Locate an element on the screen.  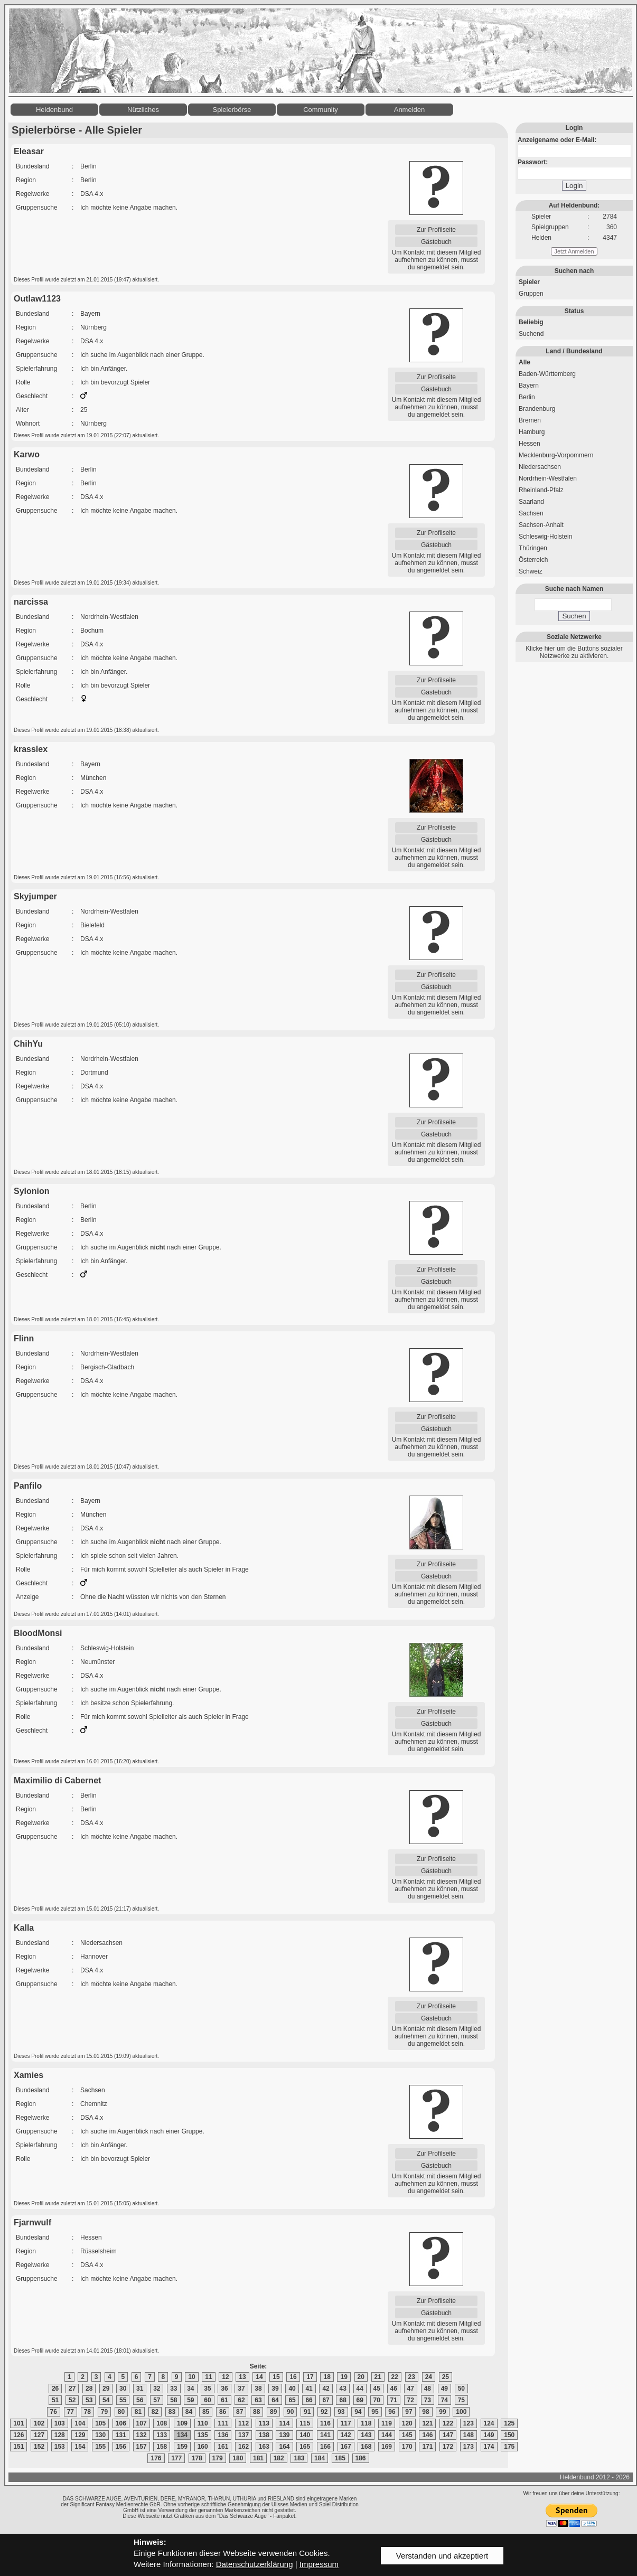
118 is located at coordinates (366, 2423).